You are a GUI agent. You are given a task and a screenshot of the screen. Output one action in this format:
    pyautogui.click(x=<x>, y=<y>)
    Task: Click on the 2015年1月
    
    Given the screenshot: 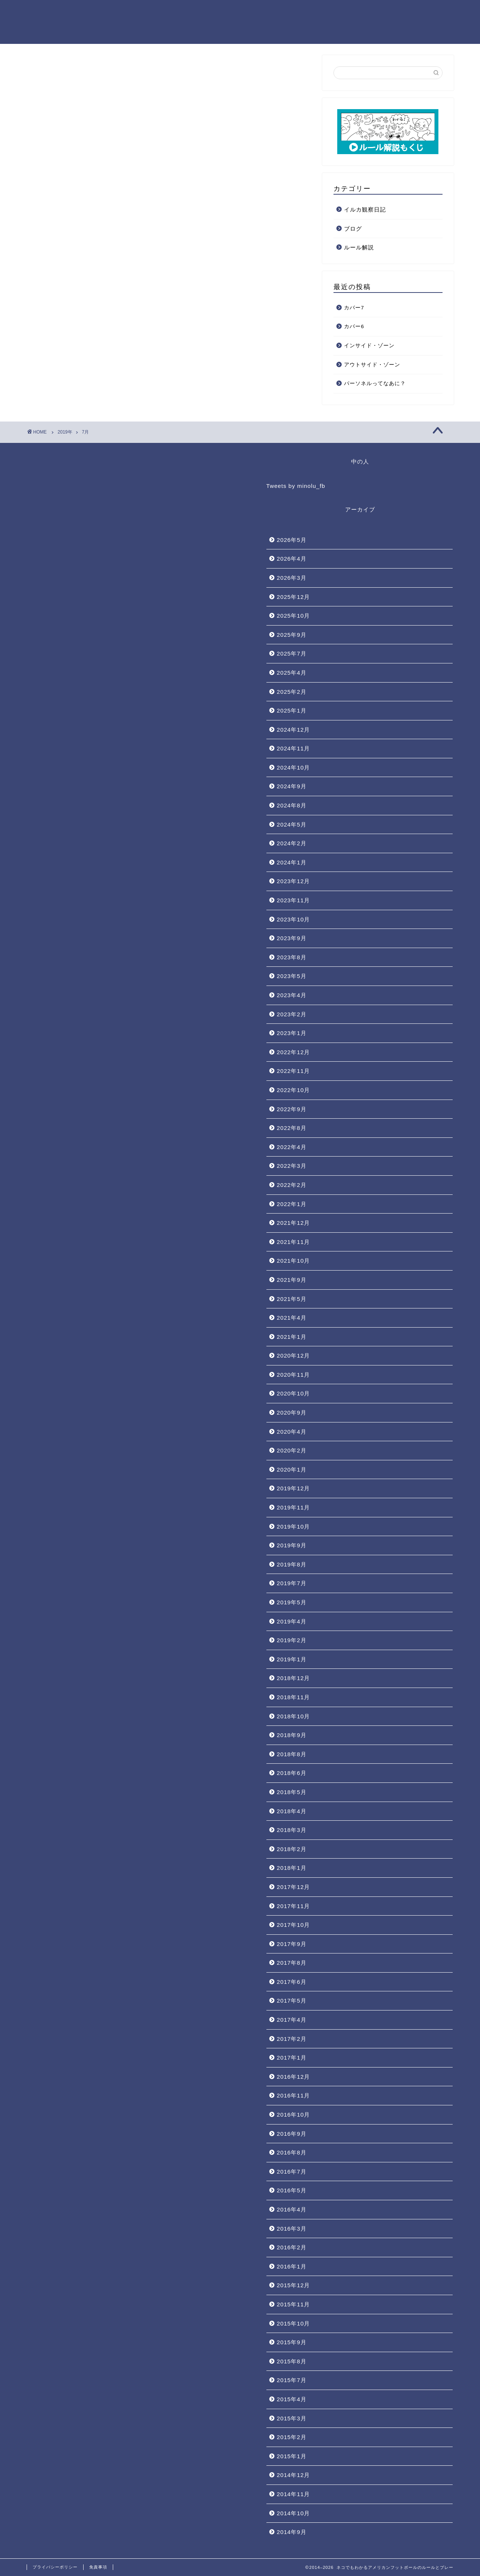 What is the action you would take?
    pyautogui.click(x=292, y=2456)
    